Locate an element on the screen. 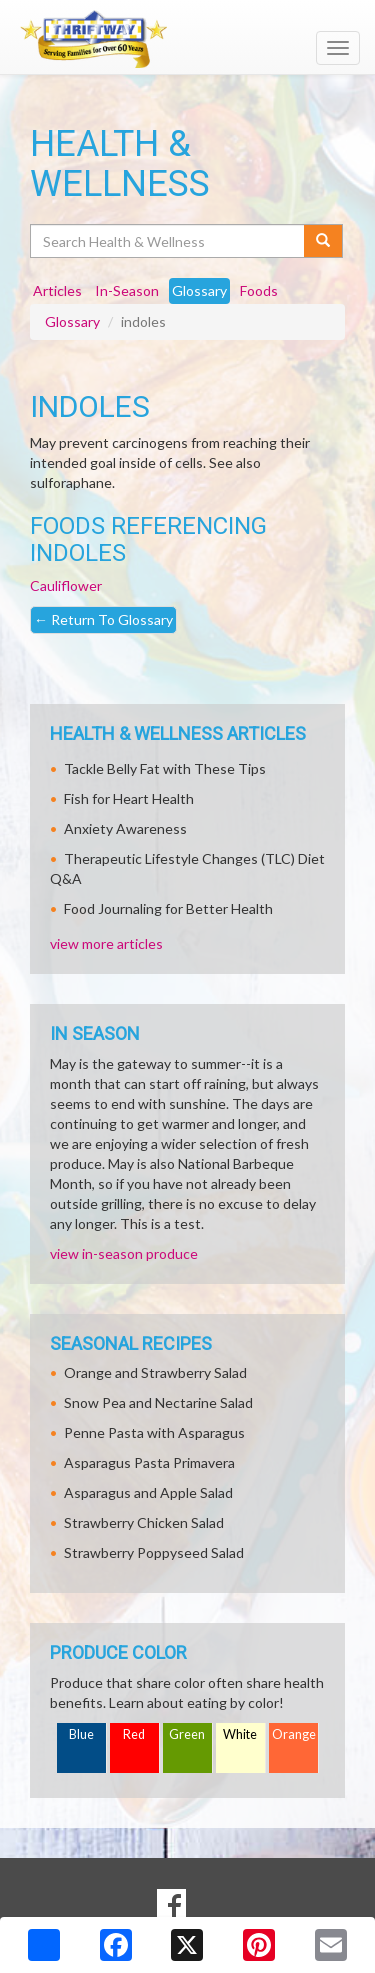 The width and height of the screenshot is (375, 1973). Orange and Strawberry Salad is located at coordinates (155, 1372).